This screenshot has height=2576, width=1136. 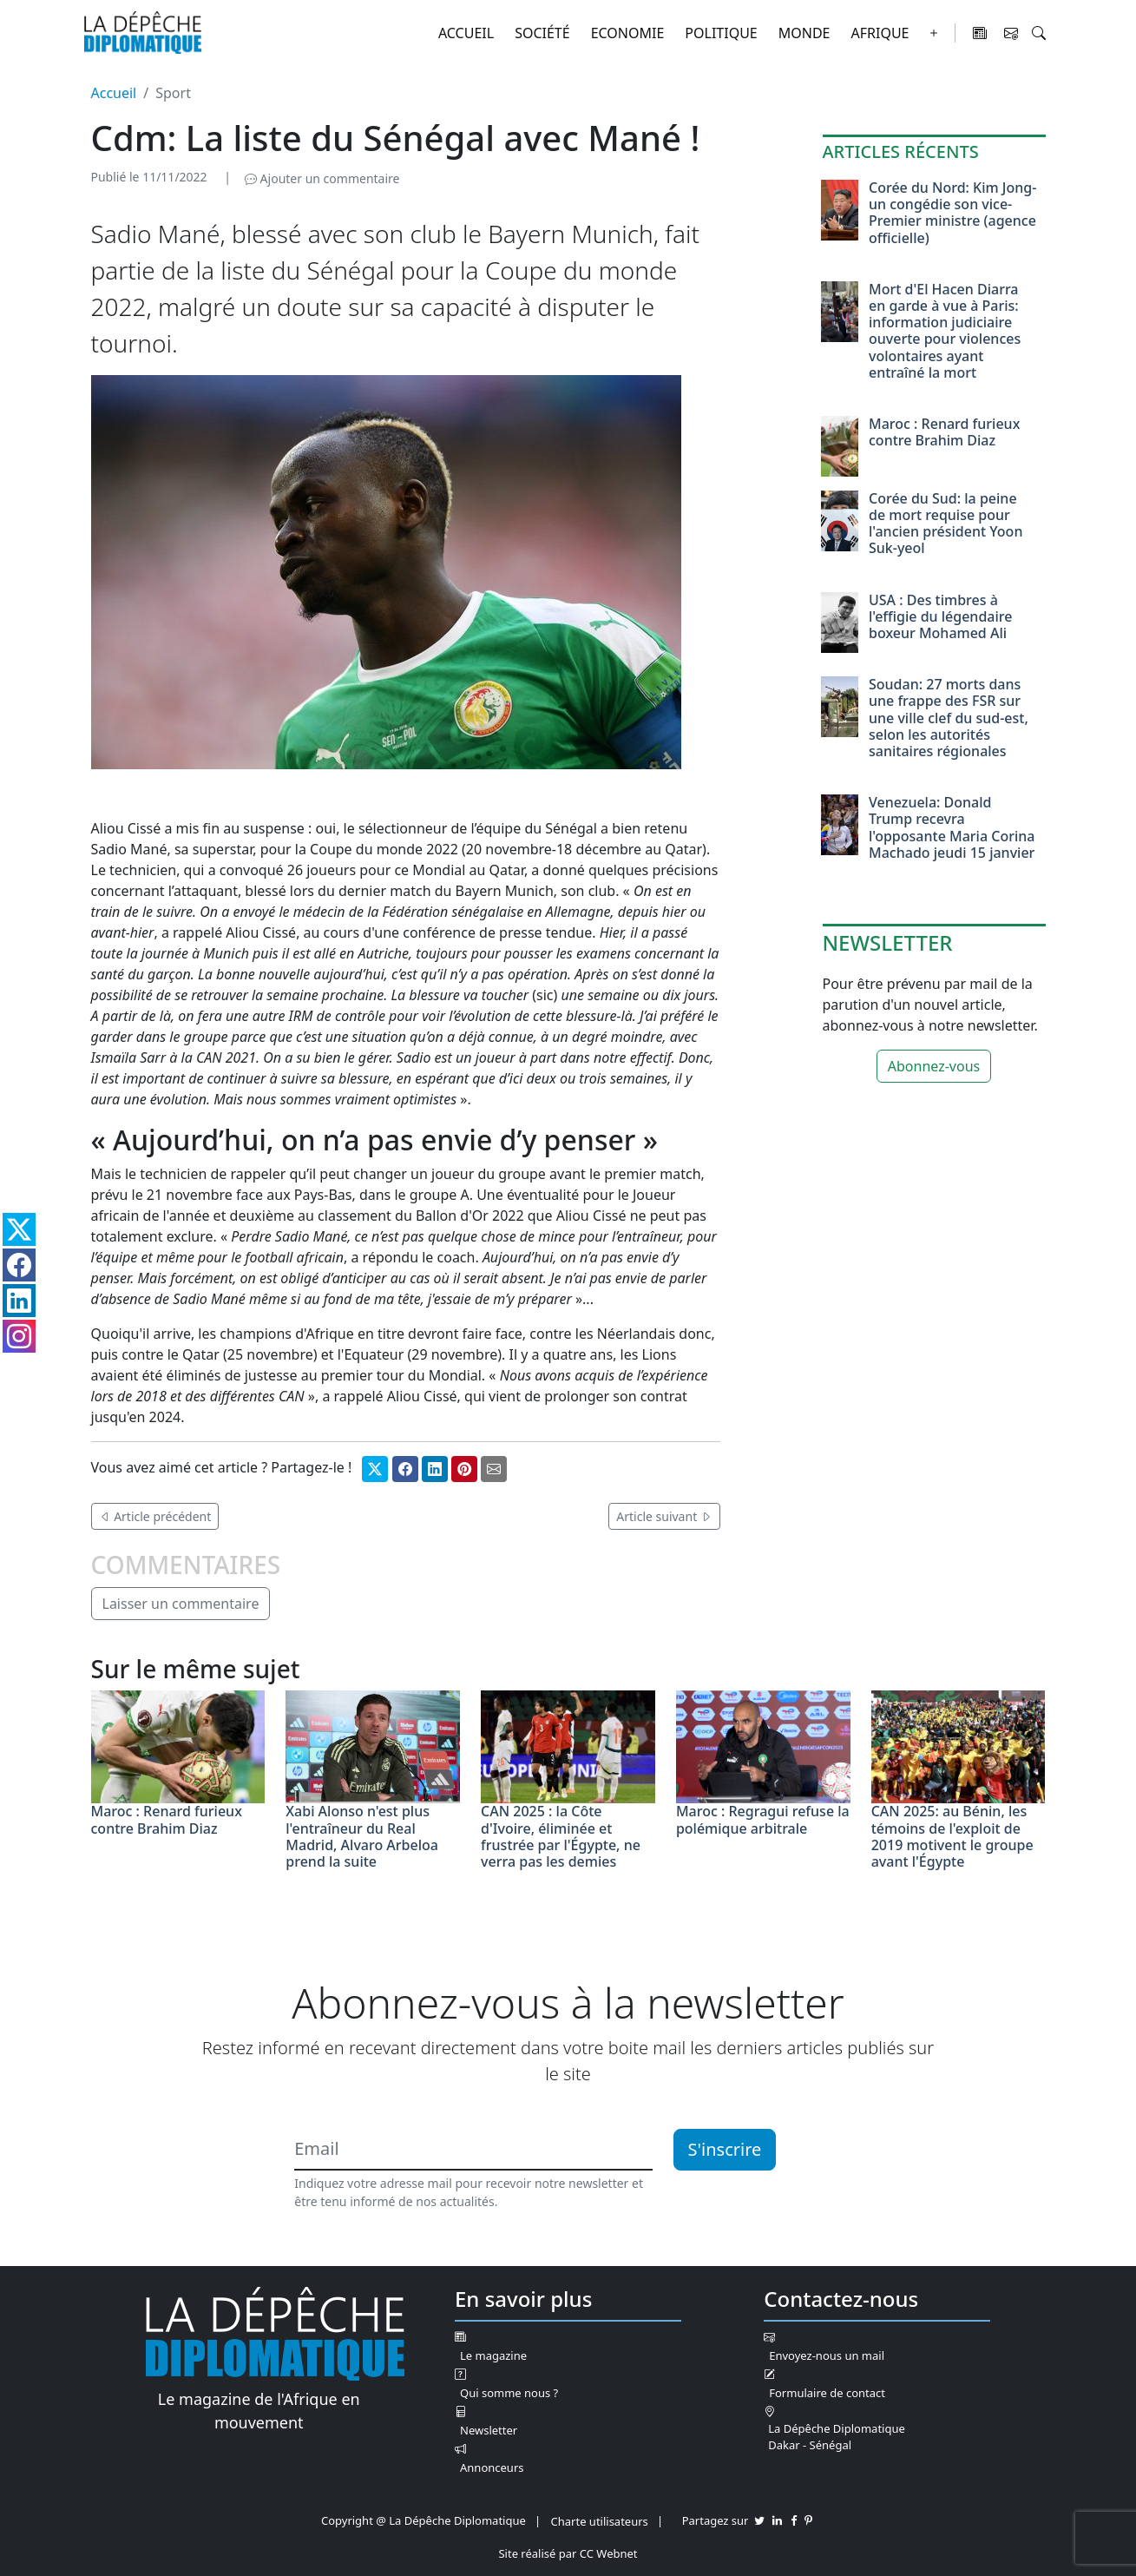 I want to click on Copyright, so click(x=347, y=2520).